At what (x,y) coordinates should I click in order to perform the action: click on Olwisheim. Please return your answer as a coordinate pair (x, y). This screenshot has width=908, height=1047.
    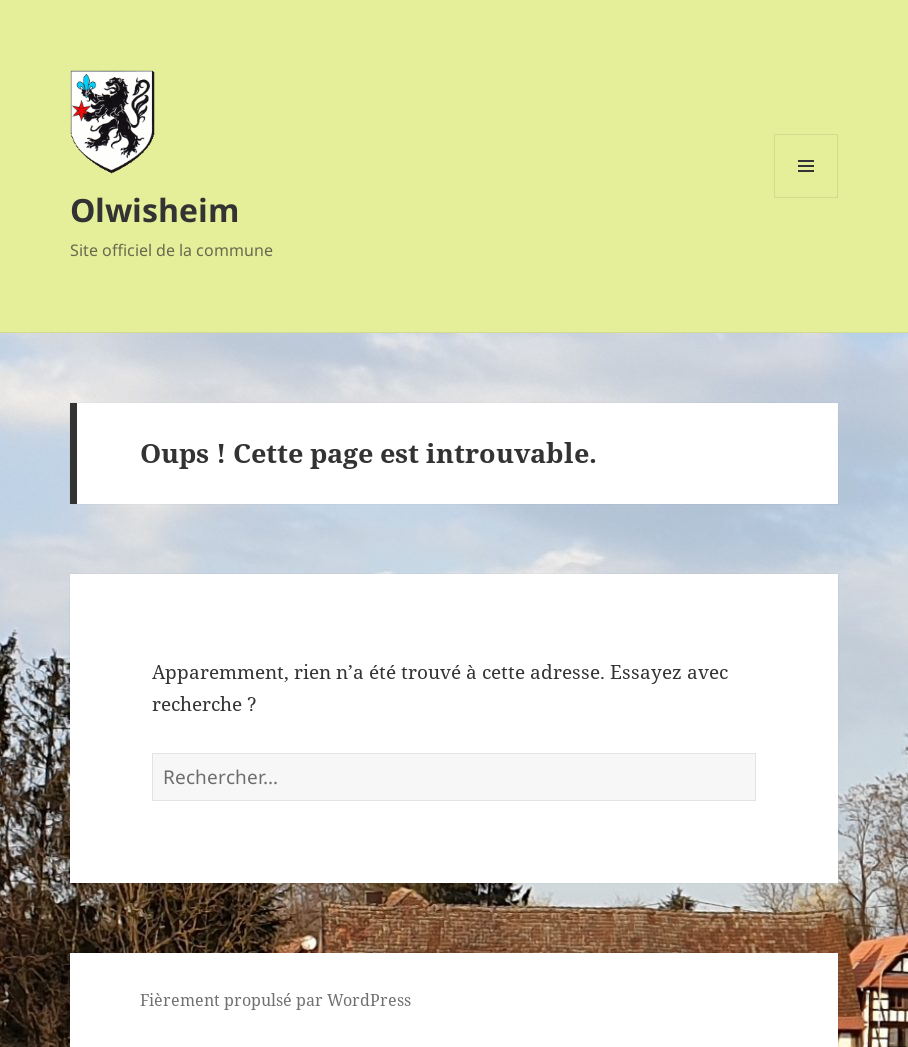
    Looking at the image, I should click on (154, 209).